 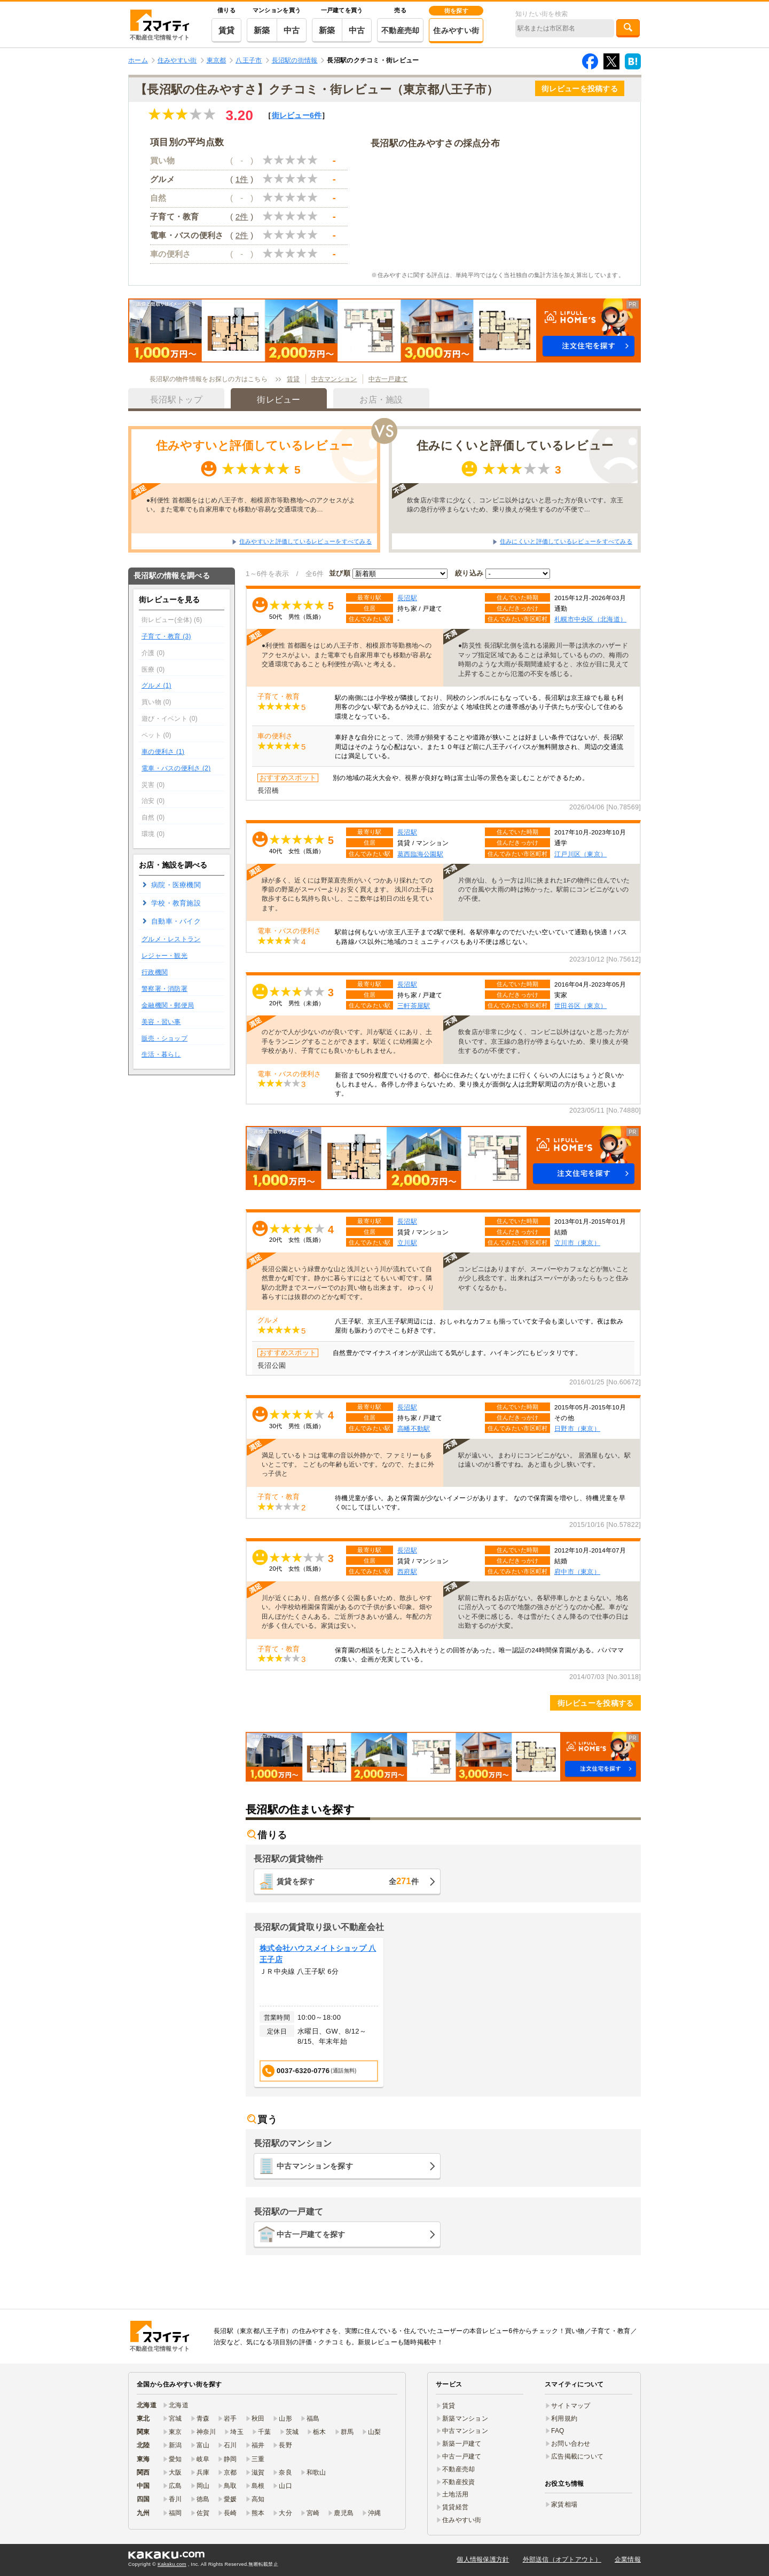 What do you see at coordinates (168, 1005) in the screenshot?
I see `金融機関・郵便局` at bounding box center [168, 1005].